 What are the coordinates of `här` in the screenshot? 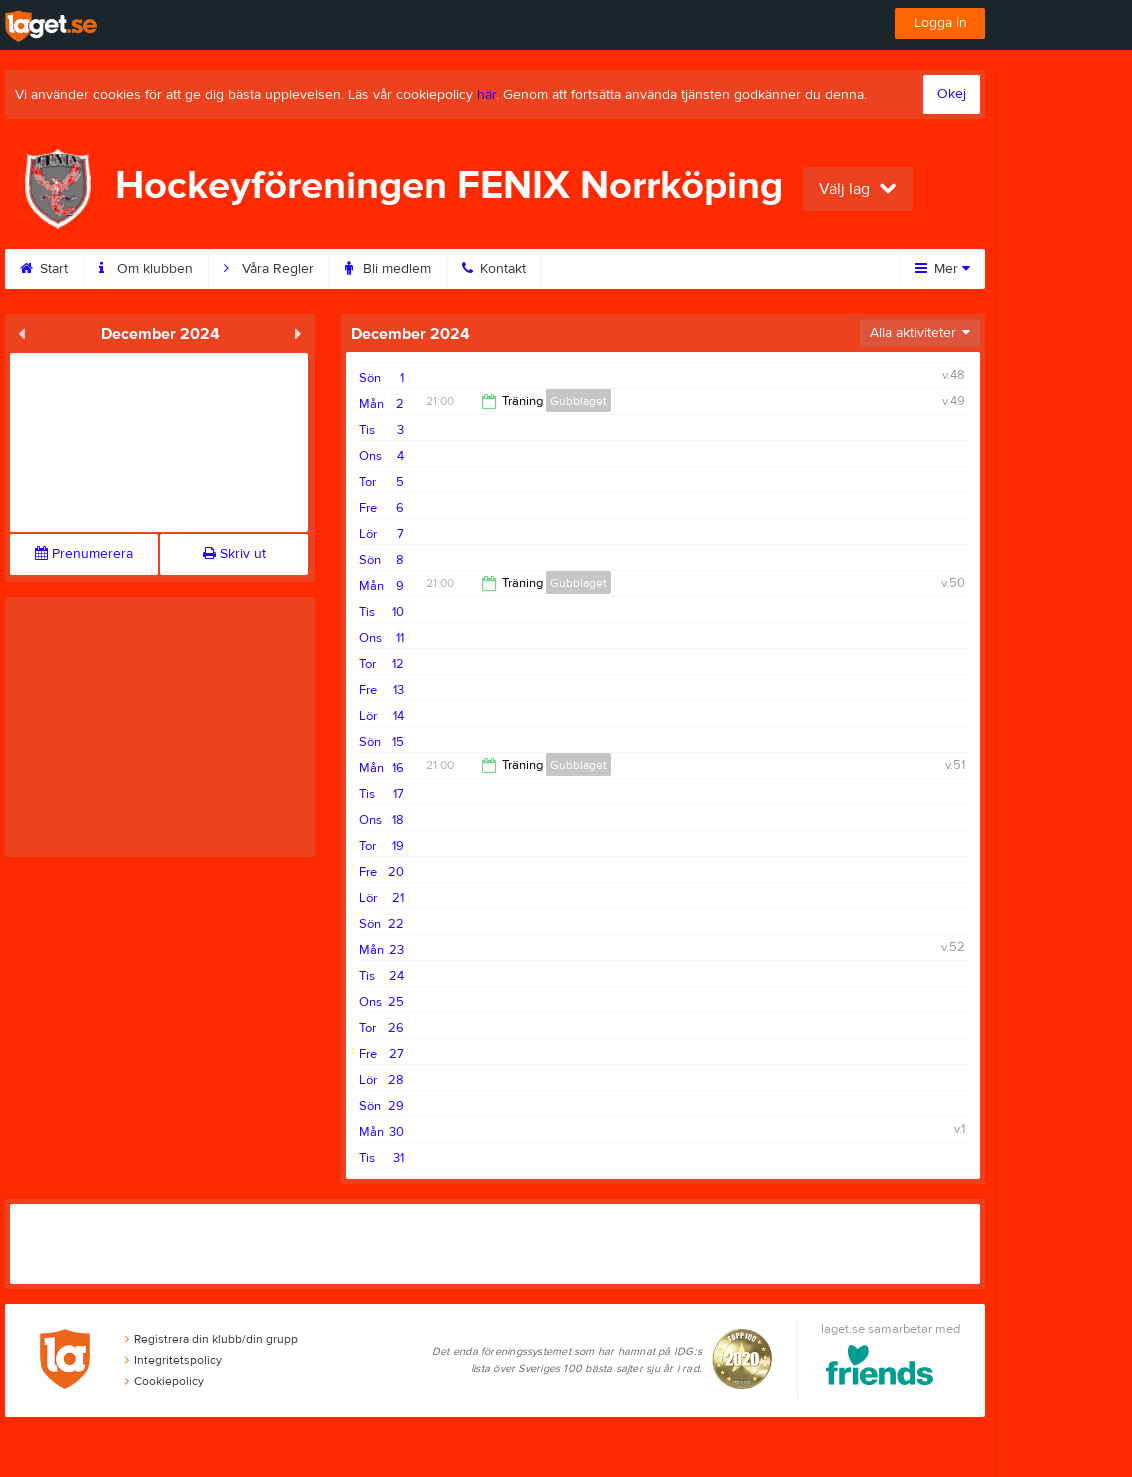 It's located at (486, 95).